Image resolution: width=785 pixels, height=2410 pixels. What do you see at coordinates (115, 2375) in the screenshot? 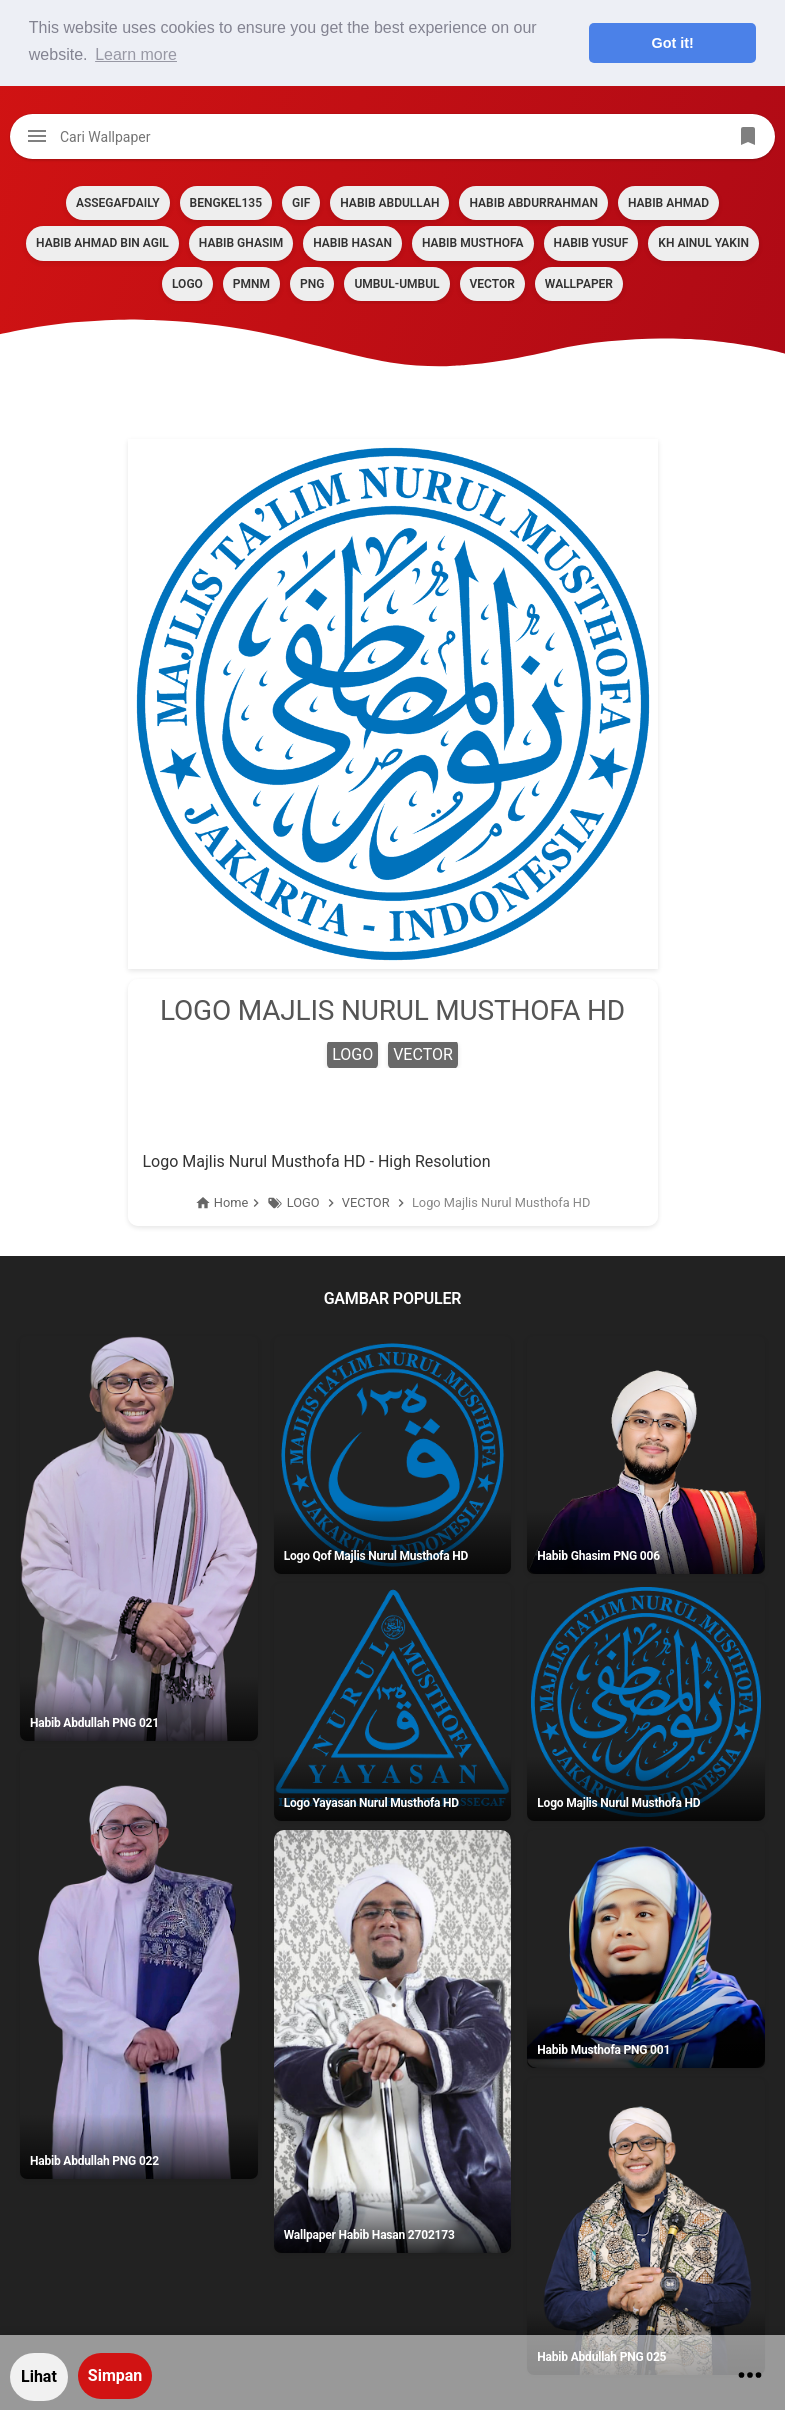
I see `Simpan` at bounding box center [115, 2375].